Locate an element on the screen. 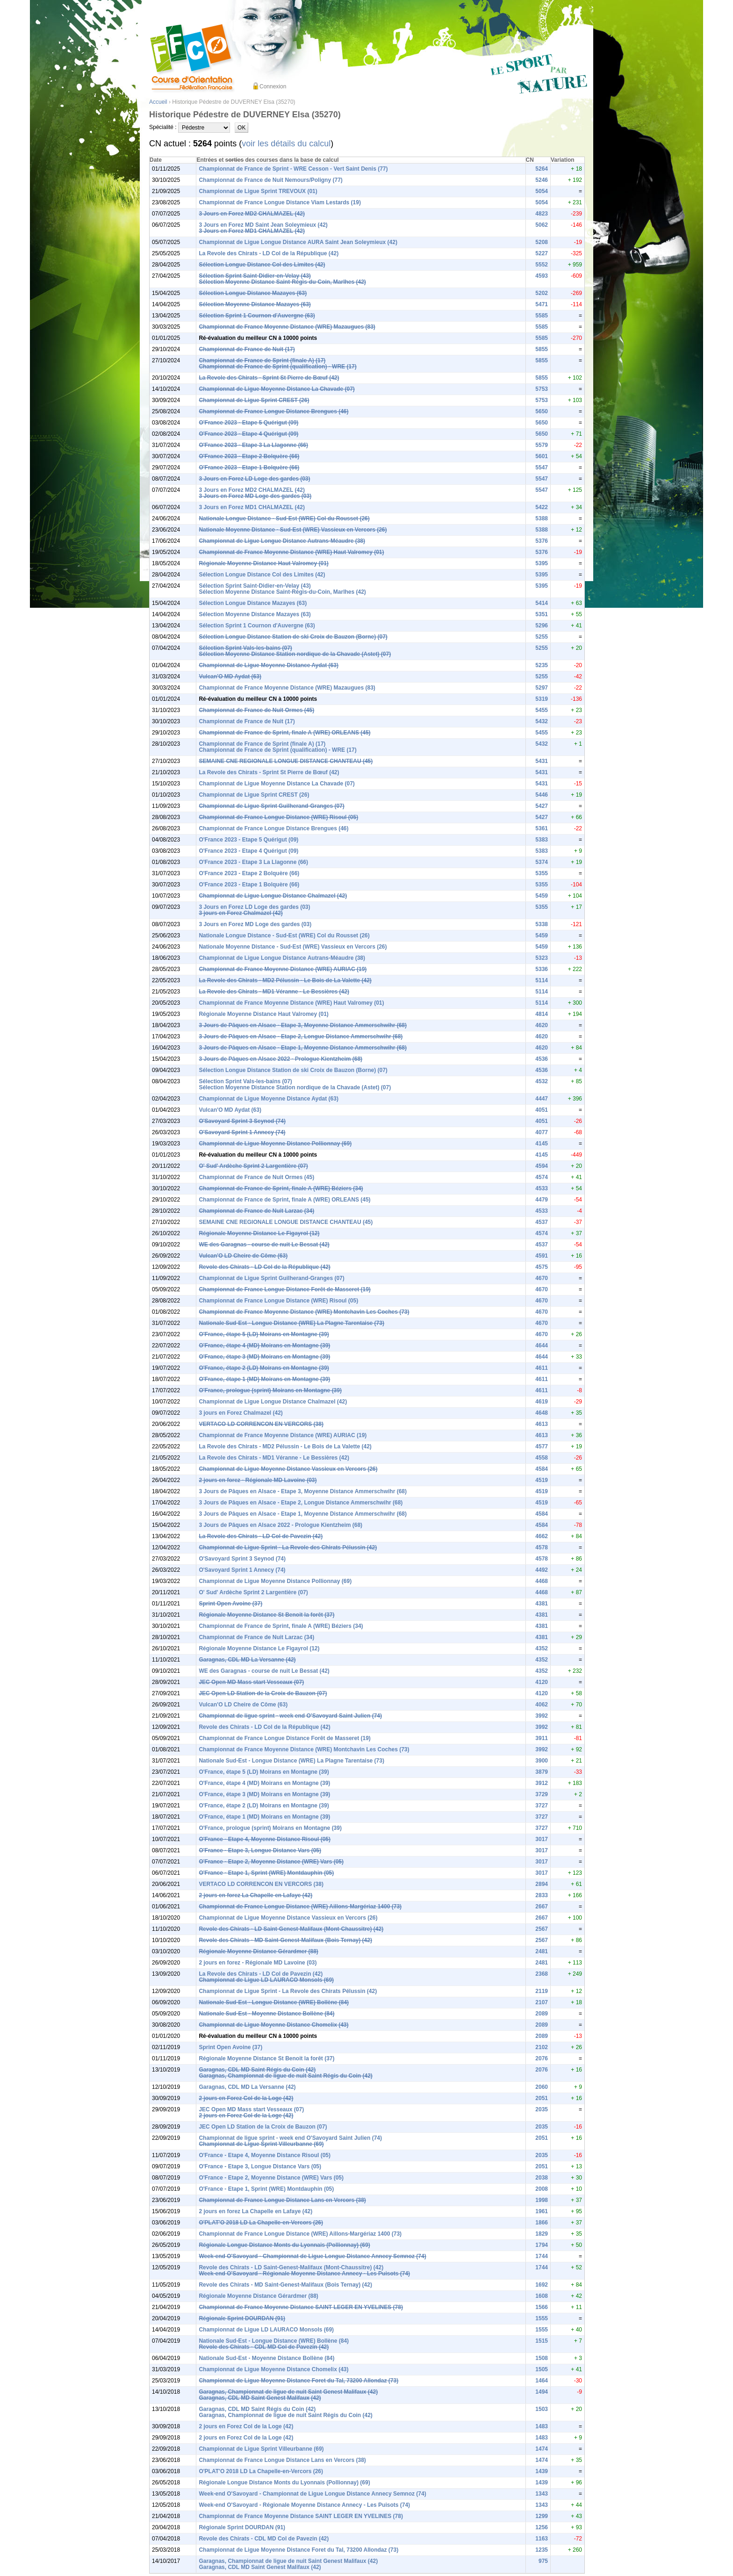 This screenshot has width=733, height=2576. O'France 2023 - Etape 5 Quérigut (09) is located at coordinates (248, 422).